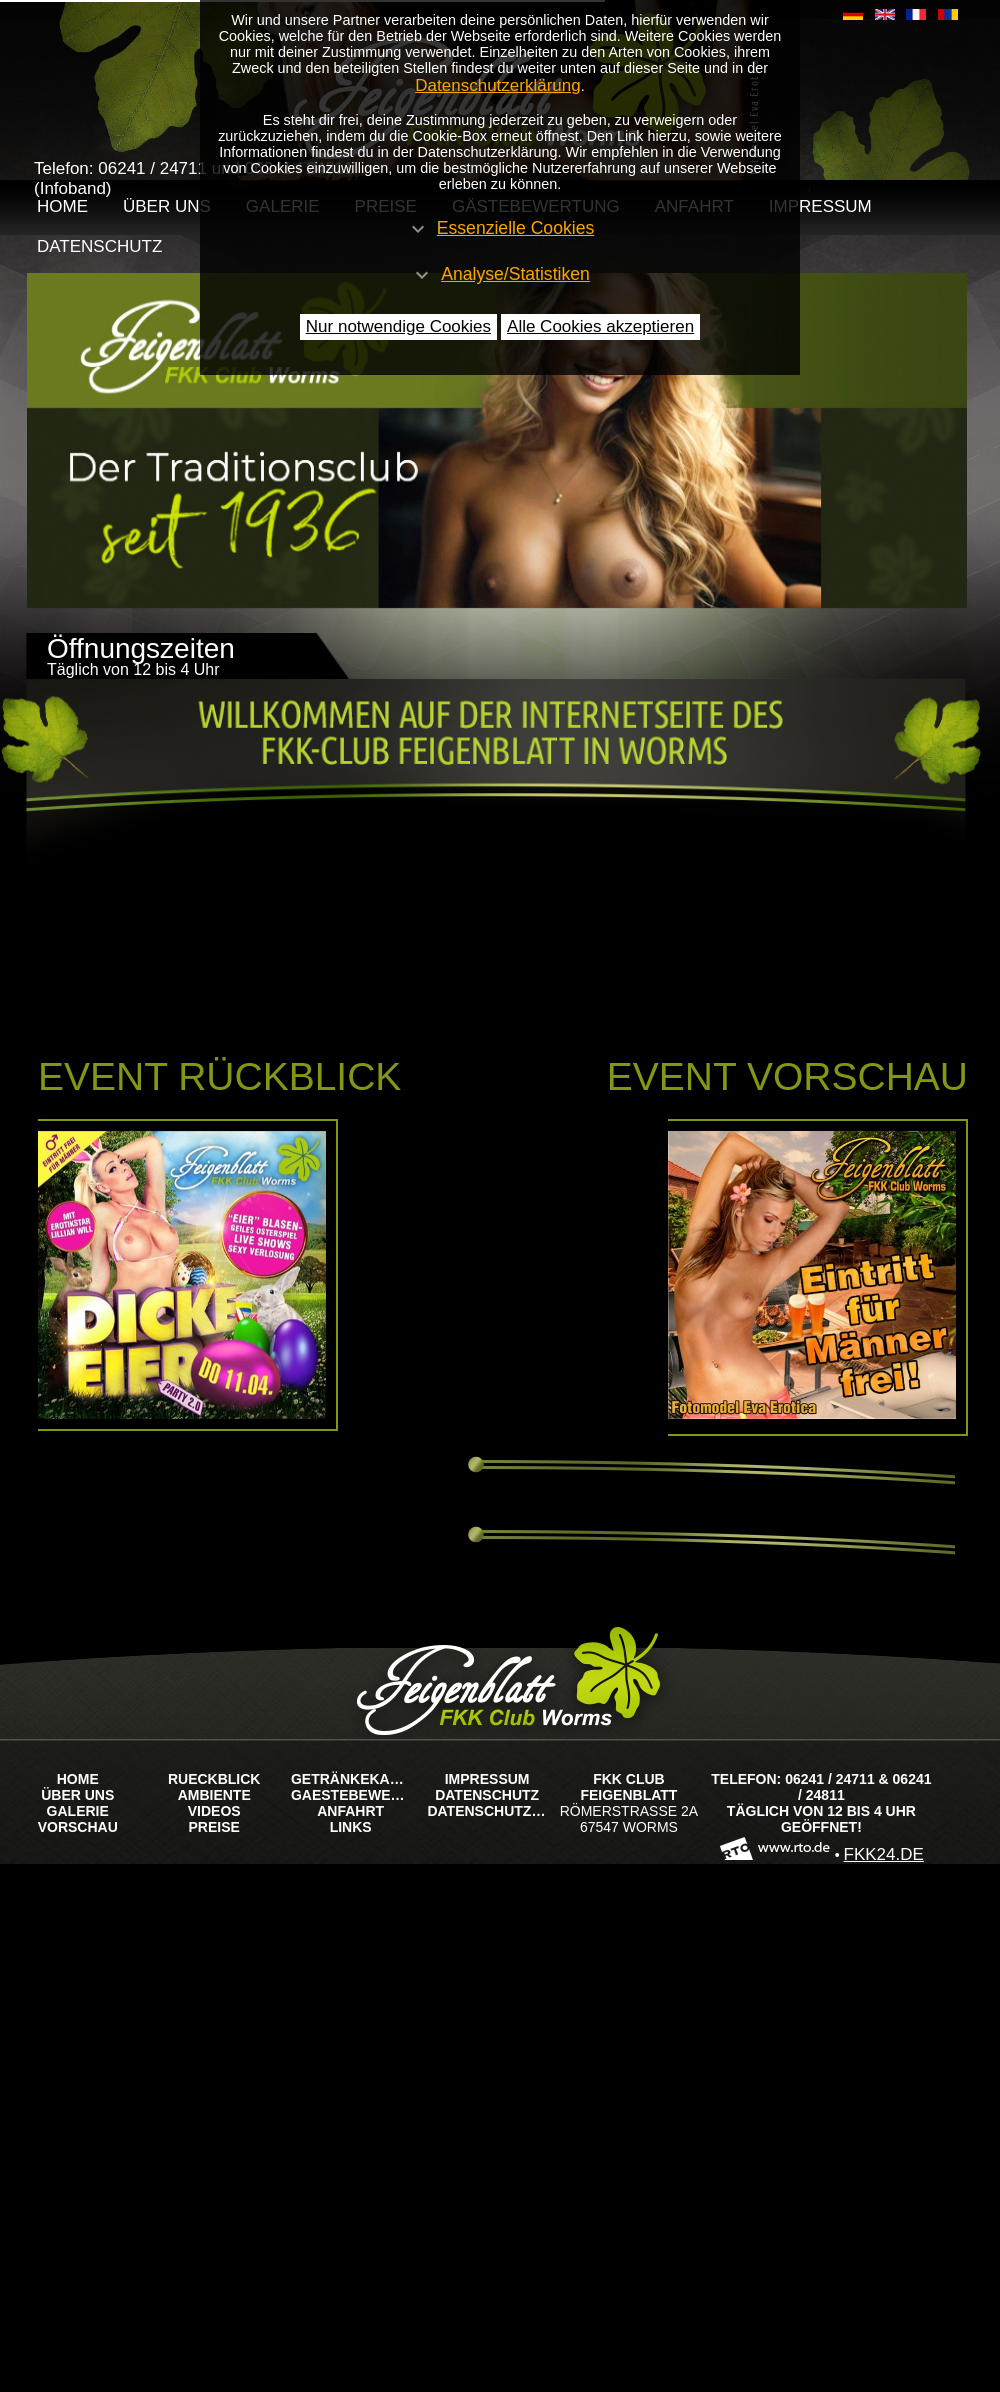  What do you see at coordinates (600, 326) in the screenshot?
I see `Alle Cookies akzeptieren` at bounding box center [600, 326].